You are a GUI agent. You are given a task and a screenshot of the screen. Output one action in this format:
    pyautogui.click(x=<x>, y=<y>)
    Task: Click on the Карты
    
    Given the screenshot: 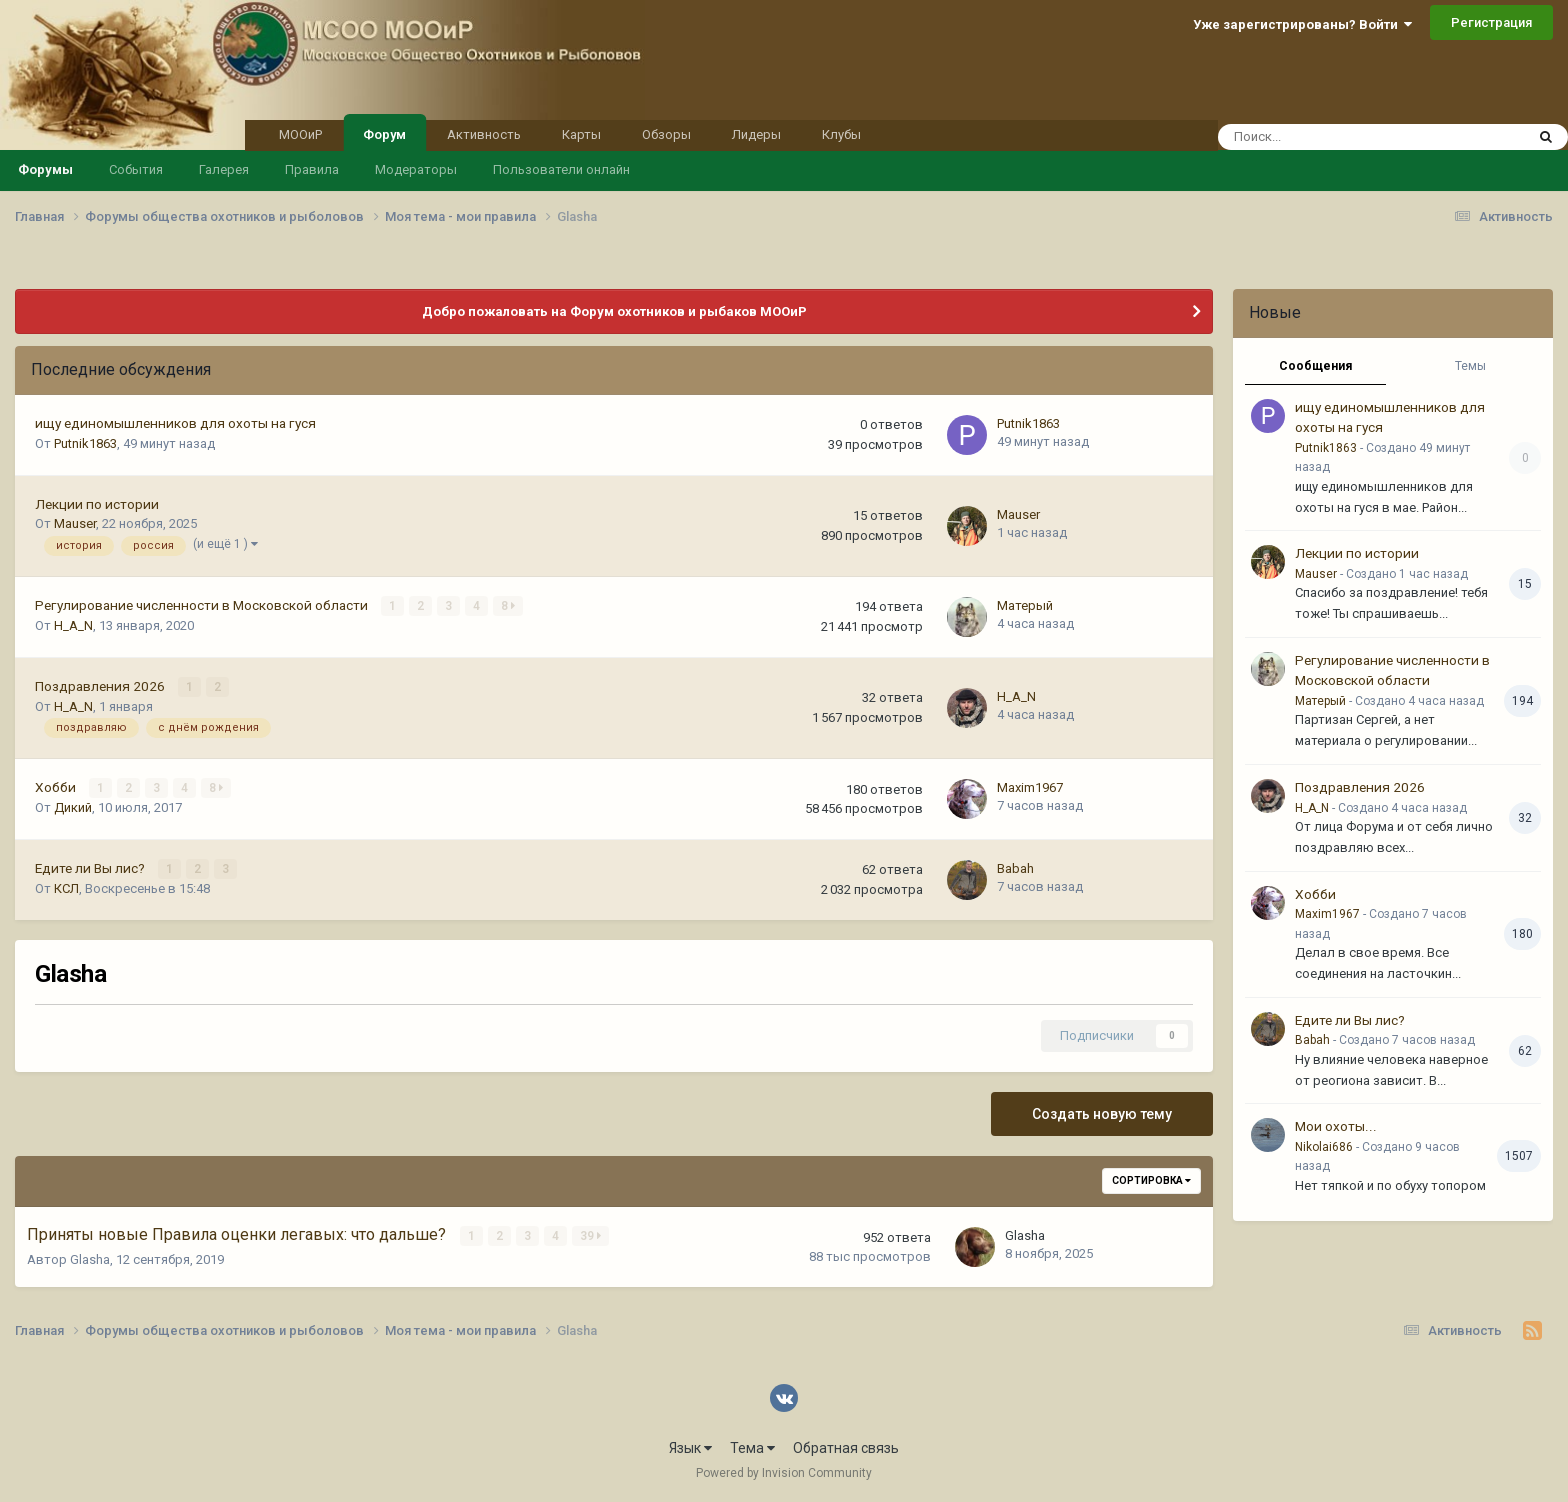 What is the action you would take?
    pyautogui.click(x=581, y=134)
    